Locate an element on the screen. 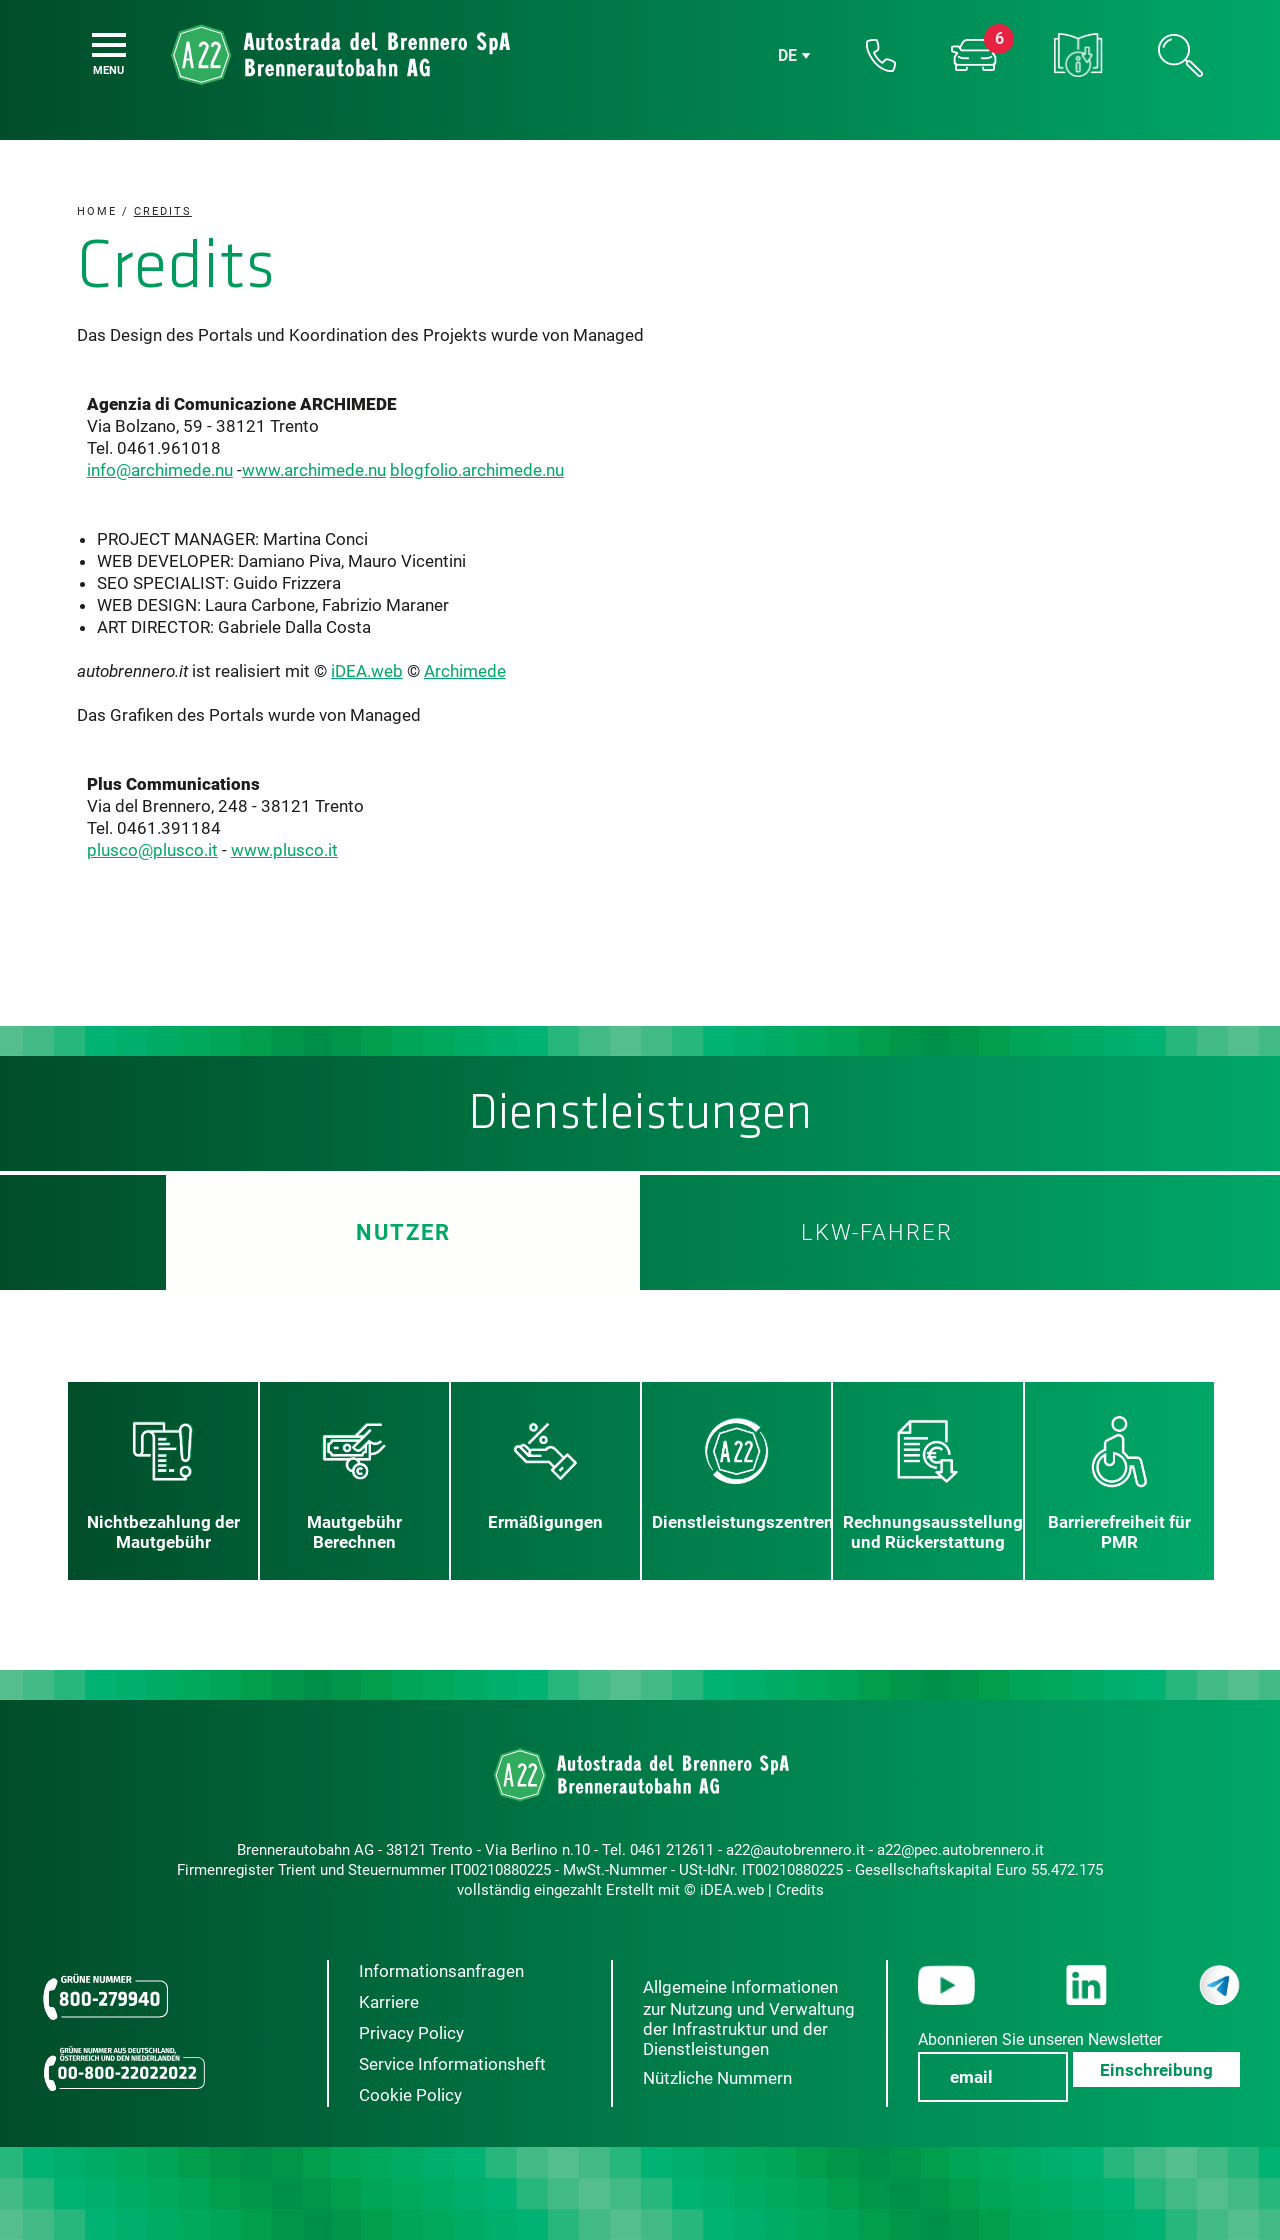 The height and width of the screenshot is (2240, 1280). Allgemeine Informationen zur Nutzung und Verwaltung der Infrastruktur und der Dienstleistungen is located at coordinates (749, 2018).